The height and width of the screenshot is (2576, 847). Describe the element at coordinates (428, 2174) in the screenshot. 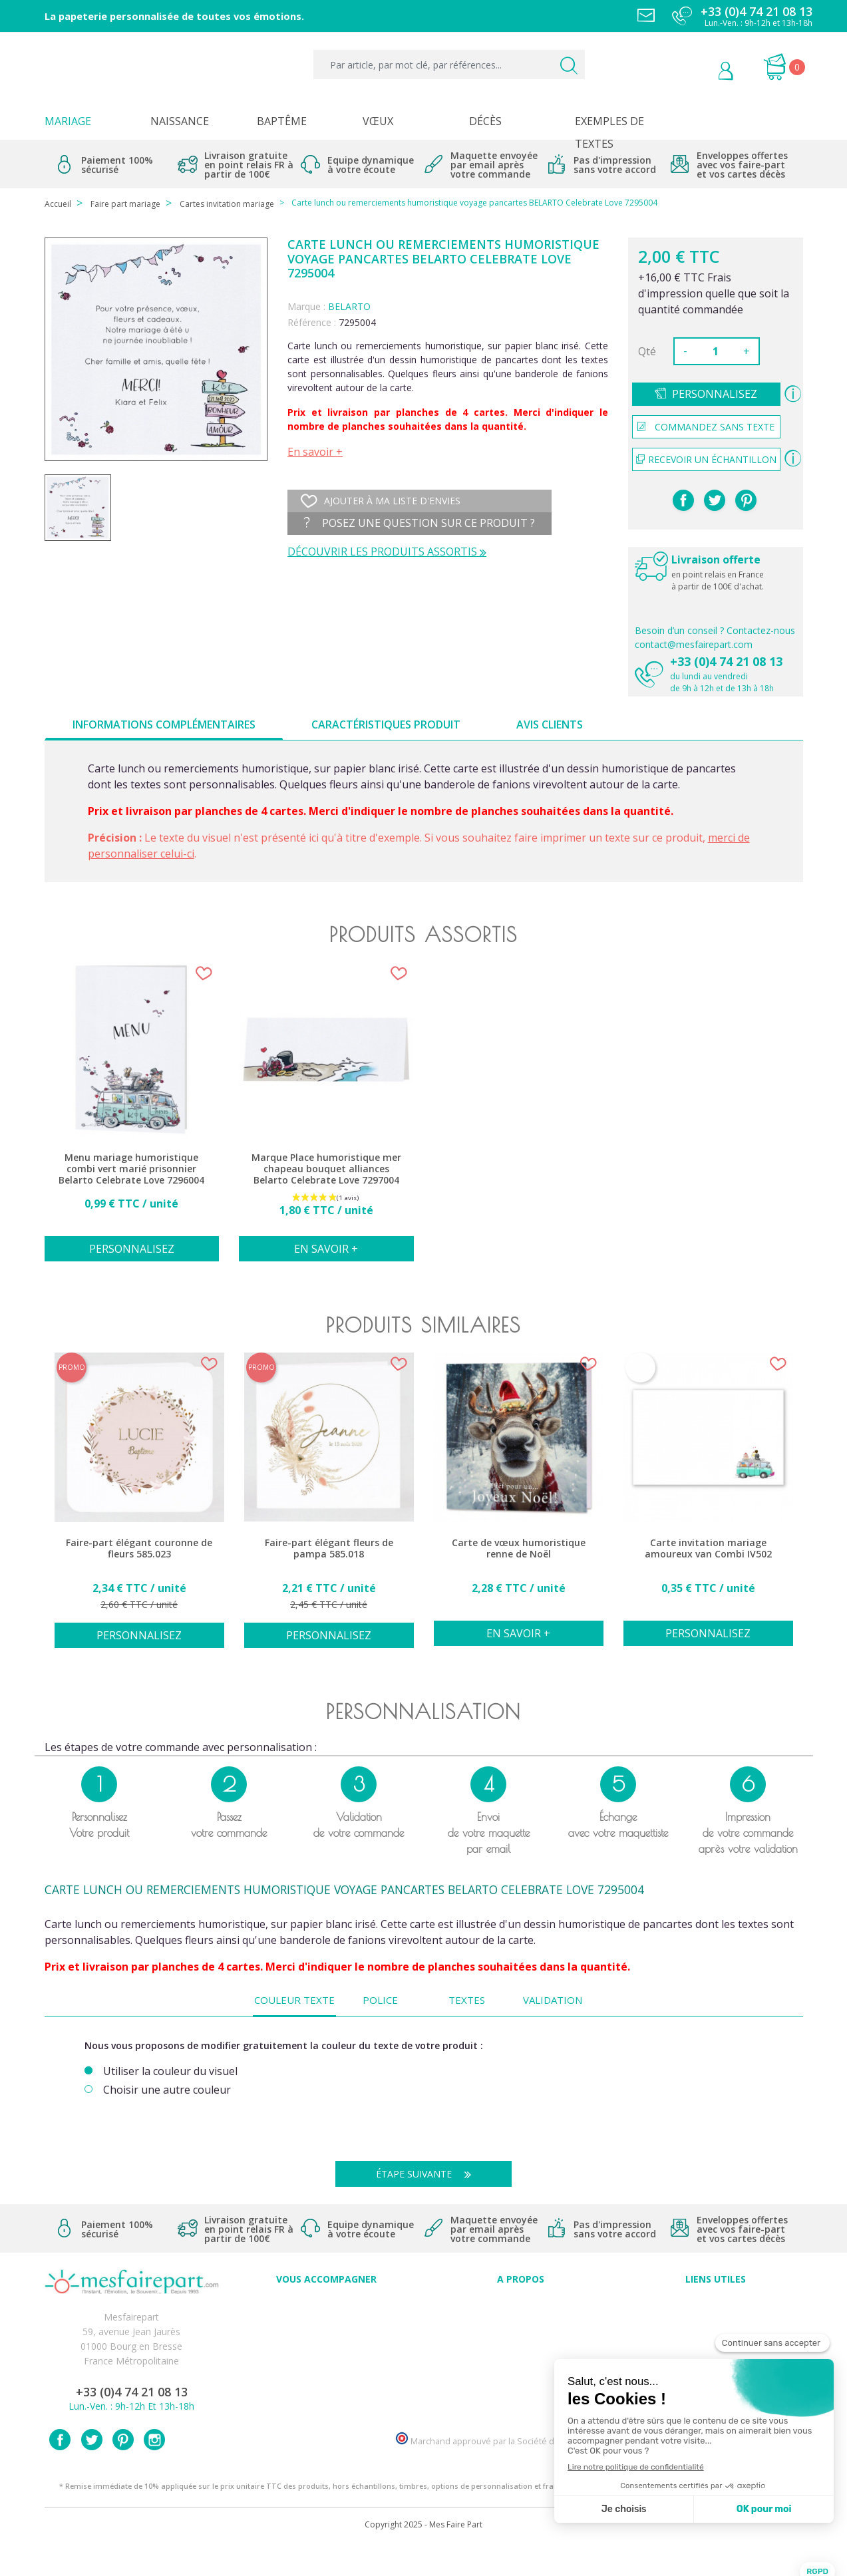

I see `Étape suivante` at that location.